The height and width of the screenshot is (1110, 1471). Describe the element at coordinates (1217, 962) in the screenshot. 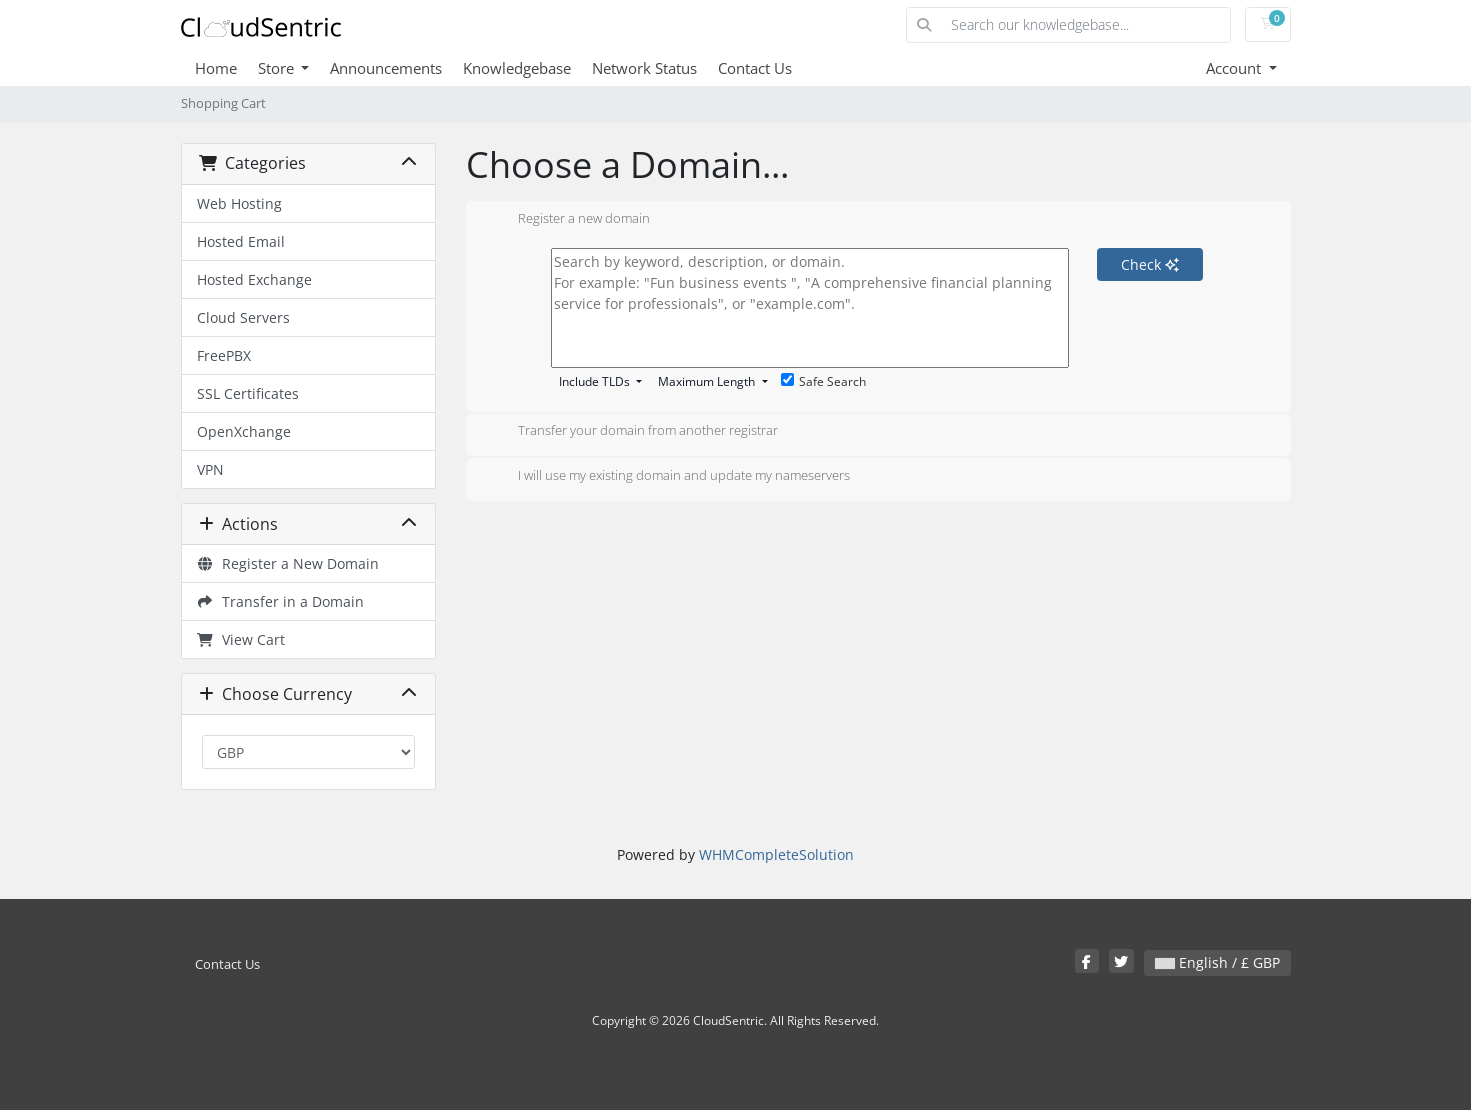

I see `English / £ GBP` at that location.